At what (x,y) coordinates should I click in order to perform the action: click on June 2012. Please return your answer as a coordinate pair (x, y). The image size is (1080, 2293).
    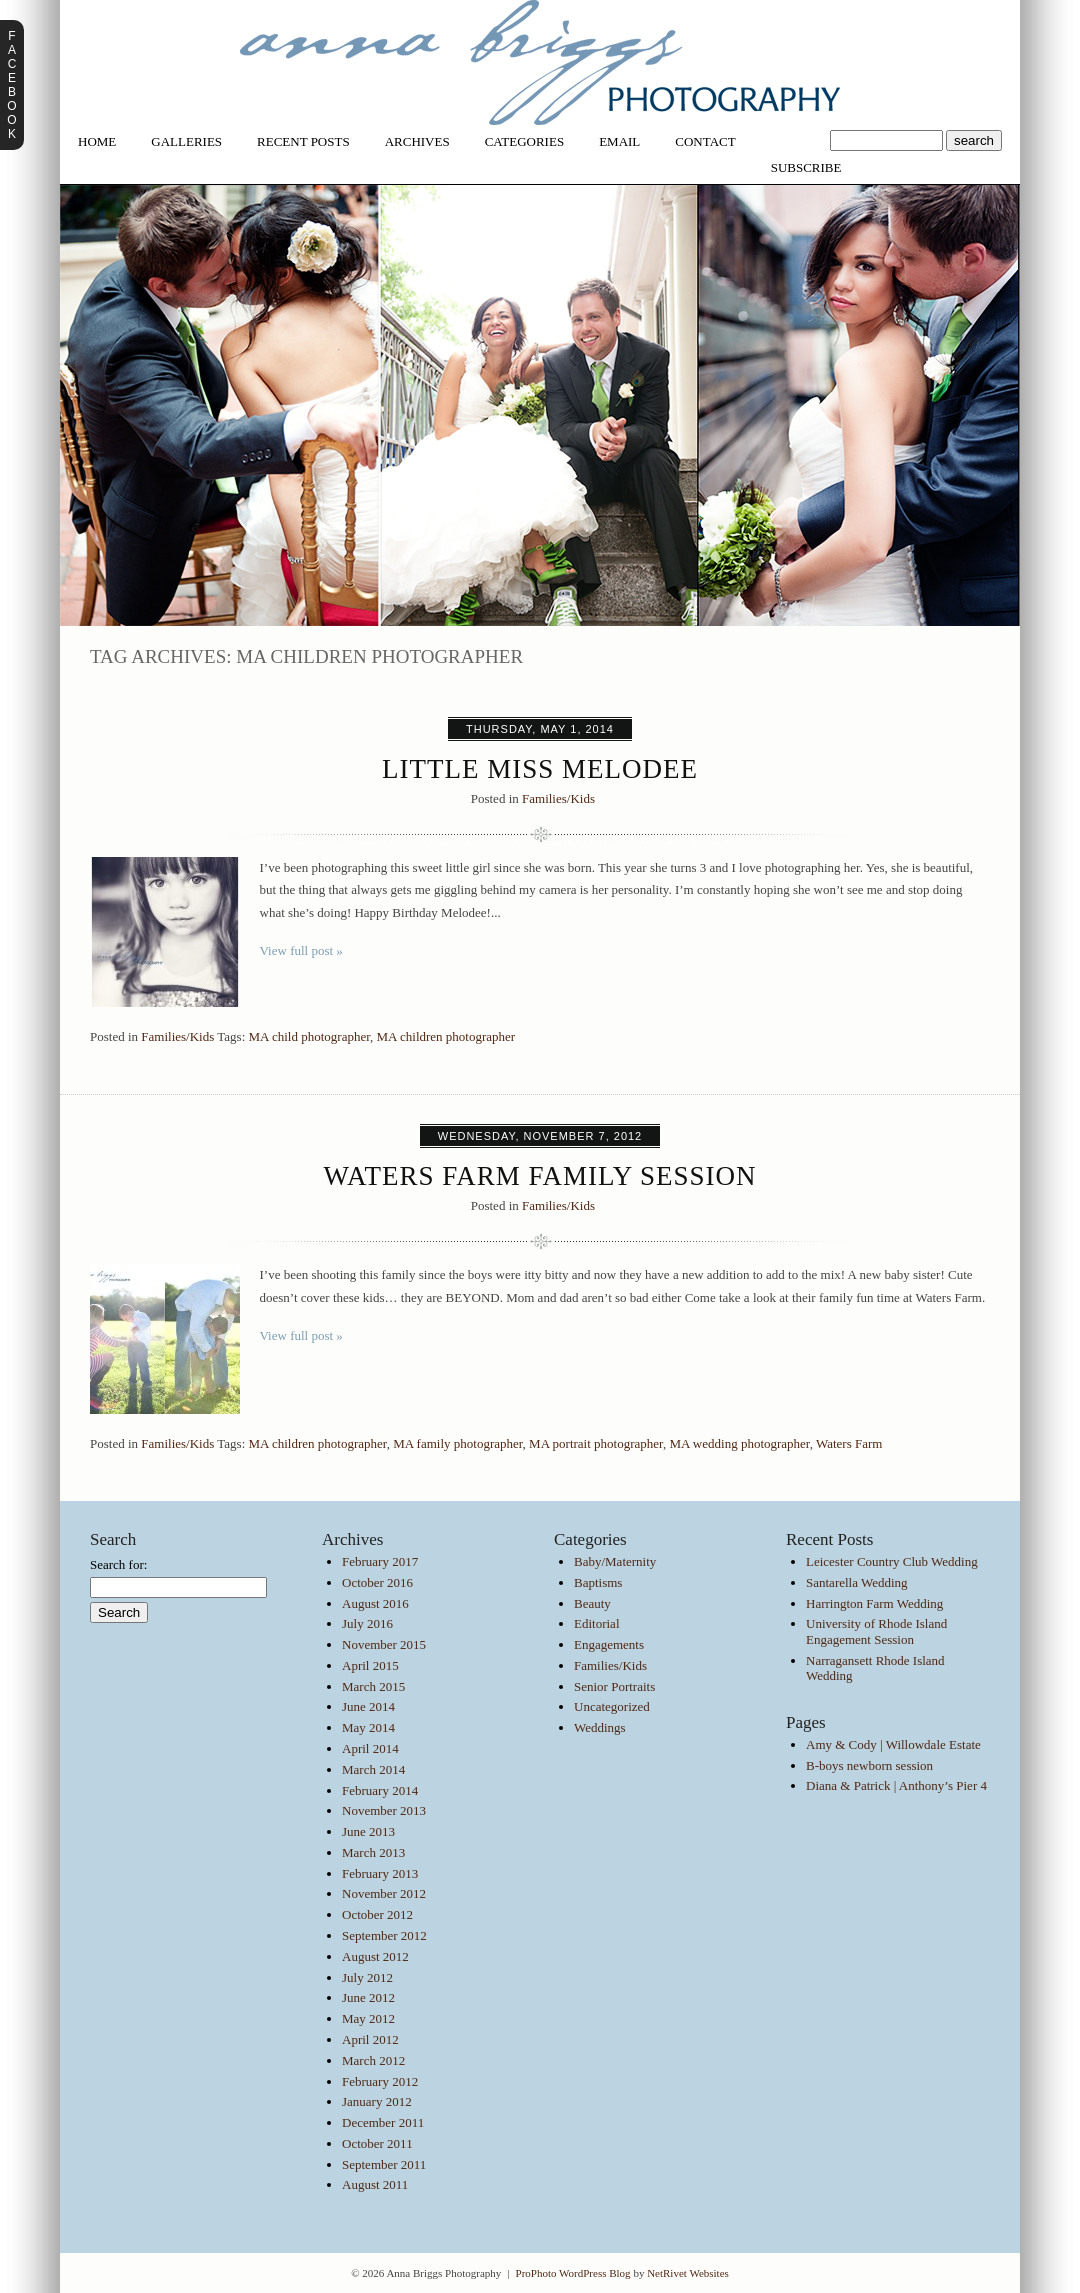
    Looking at the image, I should click on (368, 1997).